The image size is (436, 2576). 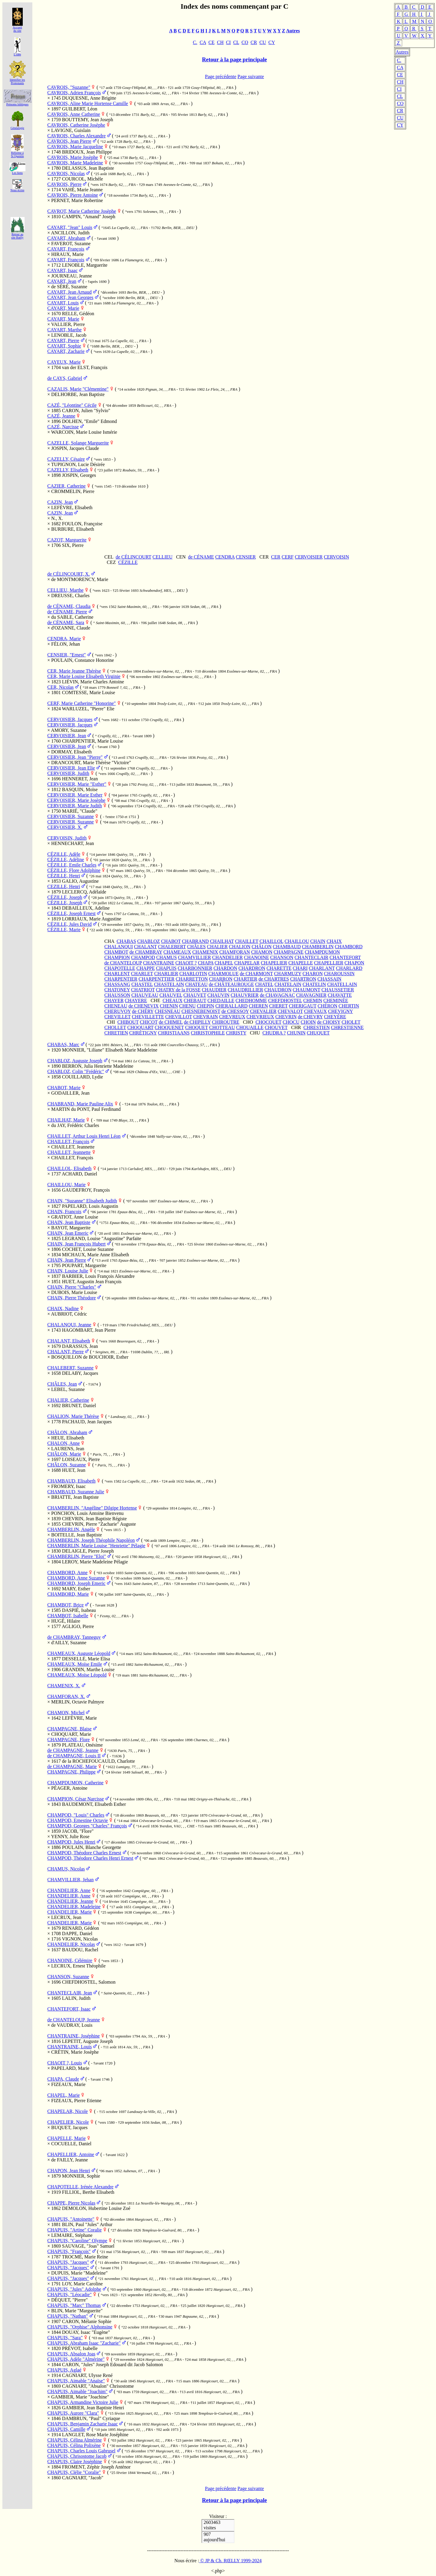 I want to click on GAMBIER, Jean Baptiste Henri, so click(x=93, y=2407).